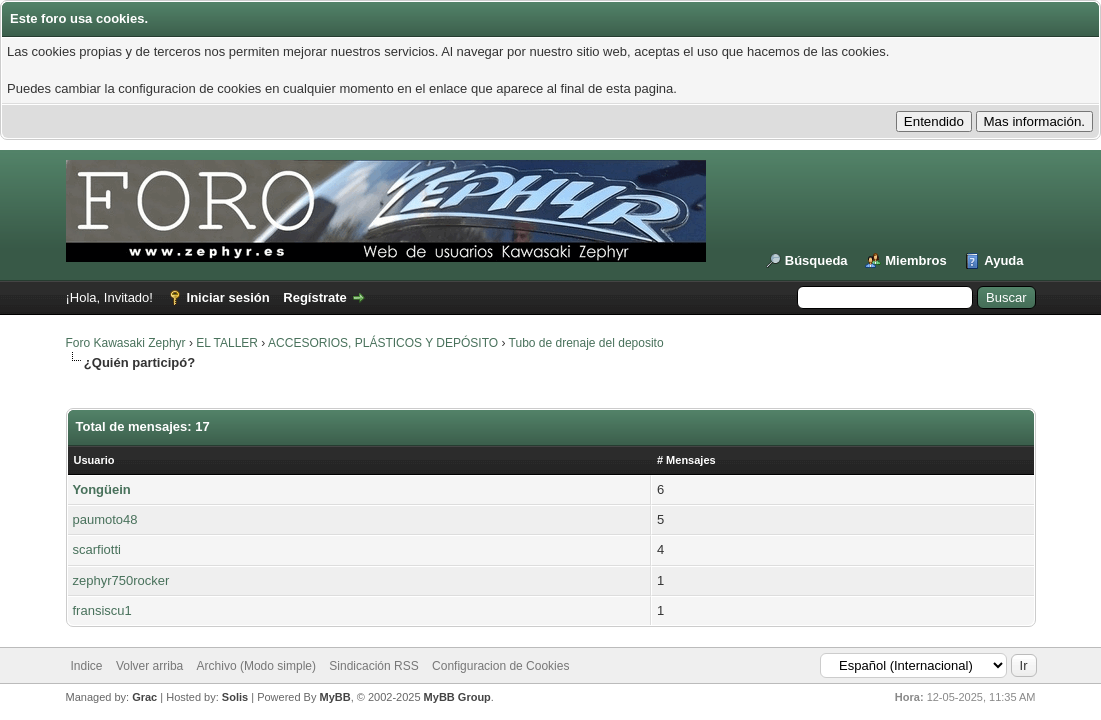  What do you see at coordinates (315, 297) in the screenshot?
I see `Regístrate` at bounding box center [315, 297].